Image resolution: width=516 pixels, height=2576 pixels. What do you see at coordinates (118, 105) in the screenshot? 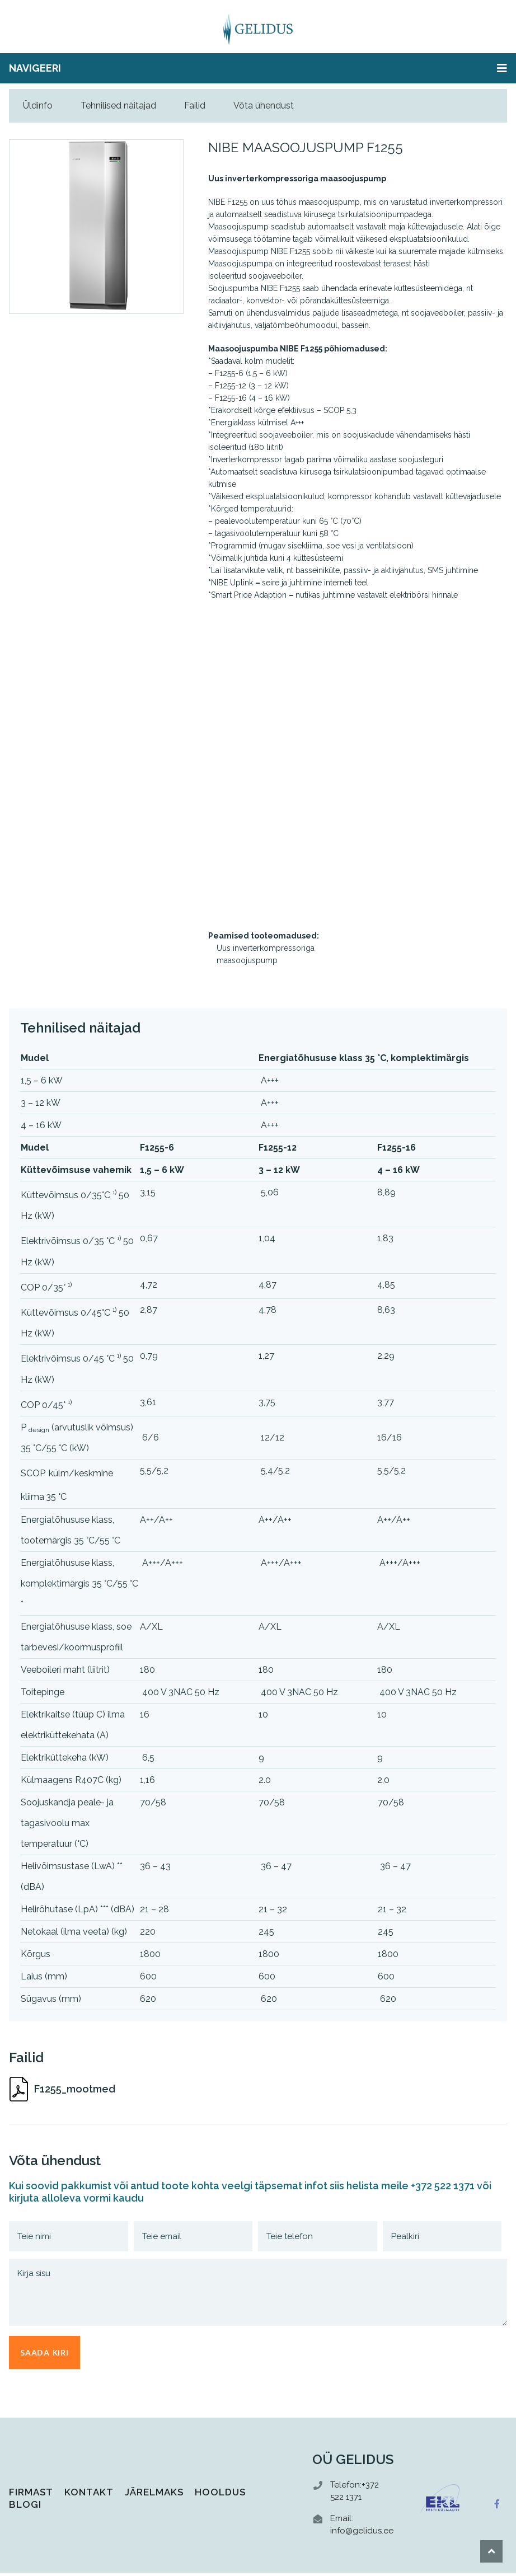
I see `Tehnilised näitajad` at bounding box center [118, 105].